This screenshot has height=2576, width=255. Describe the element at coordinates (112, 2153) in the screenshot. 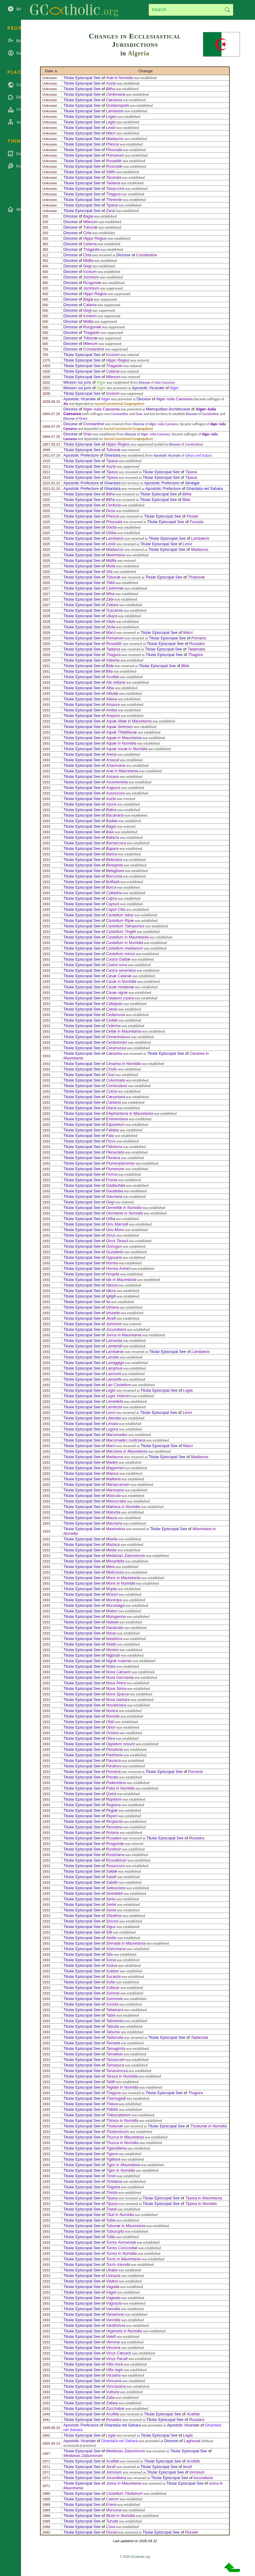

I see `Tigava` at that location.